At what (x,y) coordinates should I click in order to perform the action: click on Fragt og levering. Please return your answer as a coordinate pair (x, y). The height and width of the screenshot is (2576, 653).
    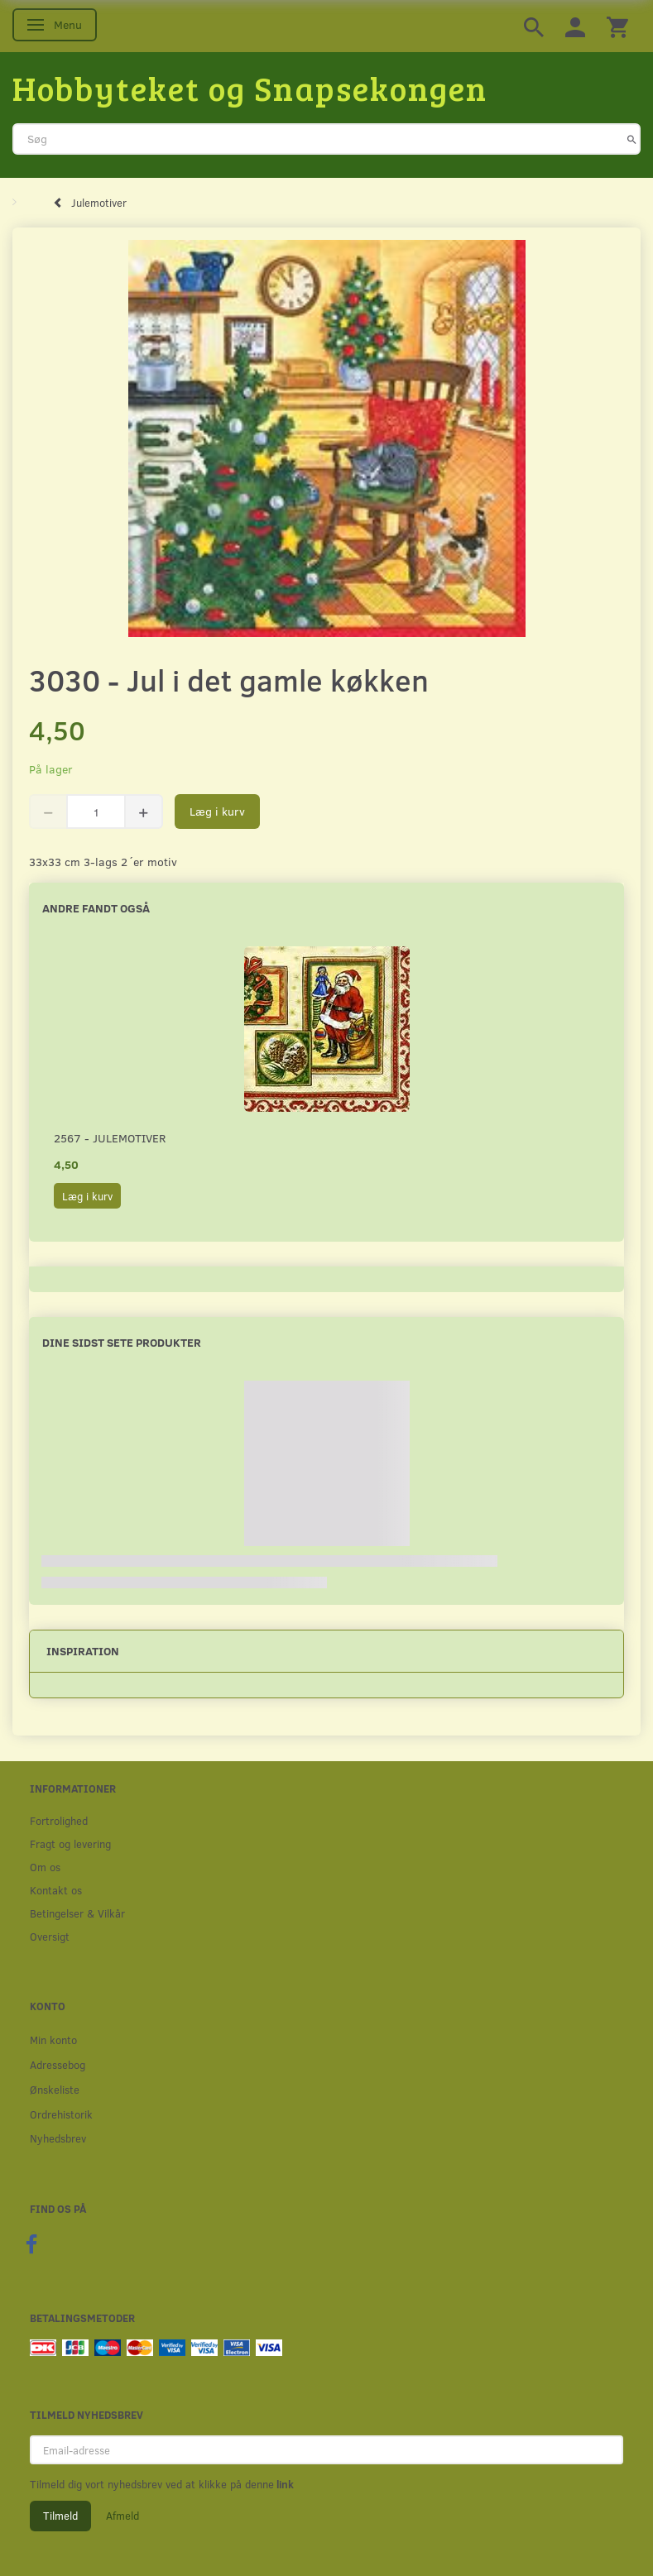
    Looking at the image, I should click on (70, 1843).